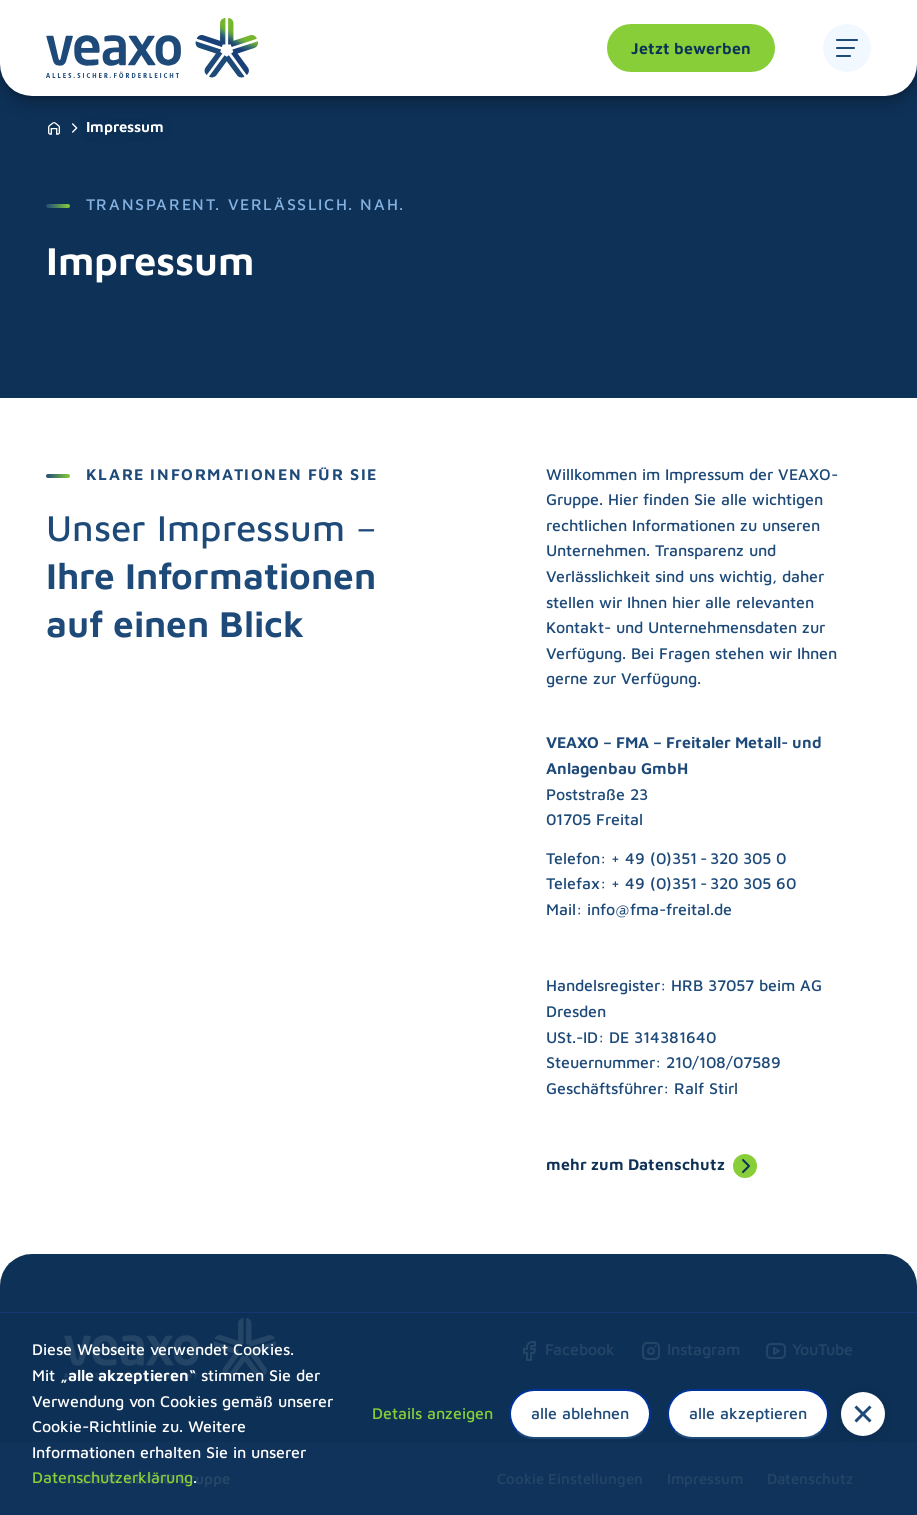 The image size is (917, 1515). I want to click on [button], so click(863, 1414).